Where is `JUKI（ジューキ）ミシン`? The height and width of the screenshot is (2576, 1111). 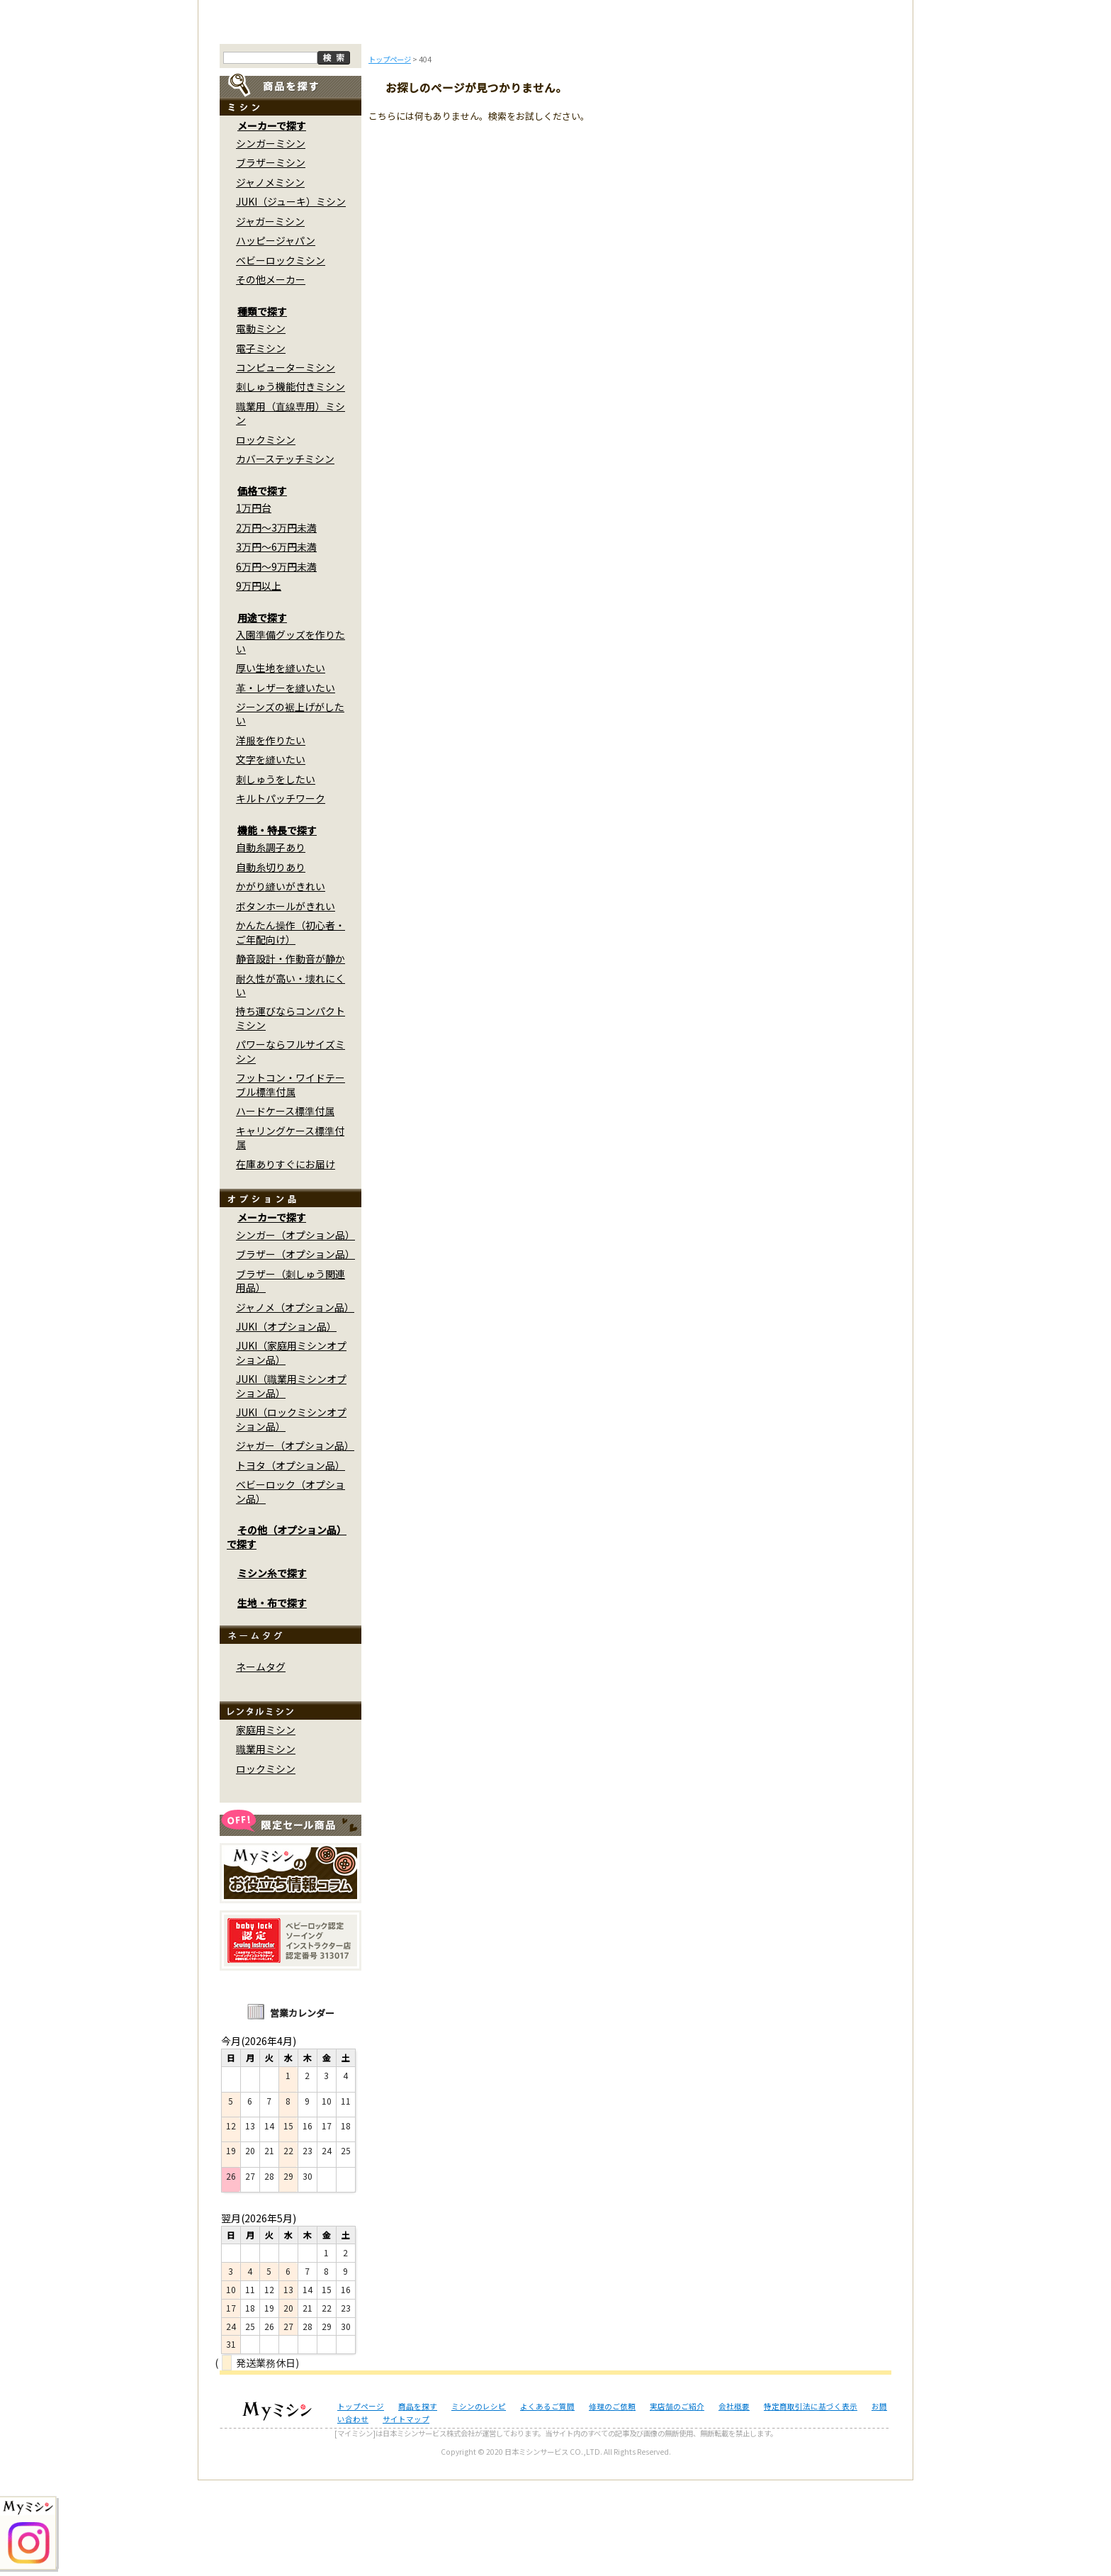 JUKI（ジューキ）ミシン is located at coordinates (291, 298).